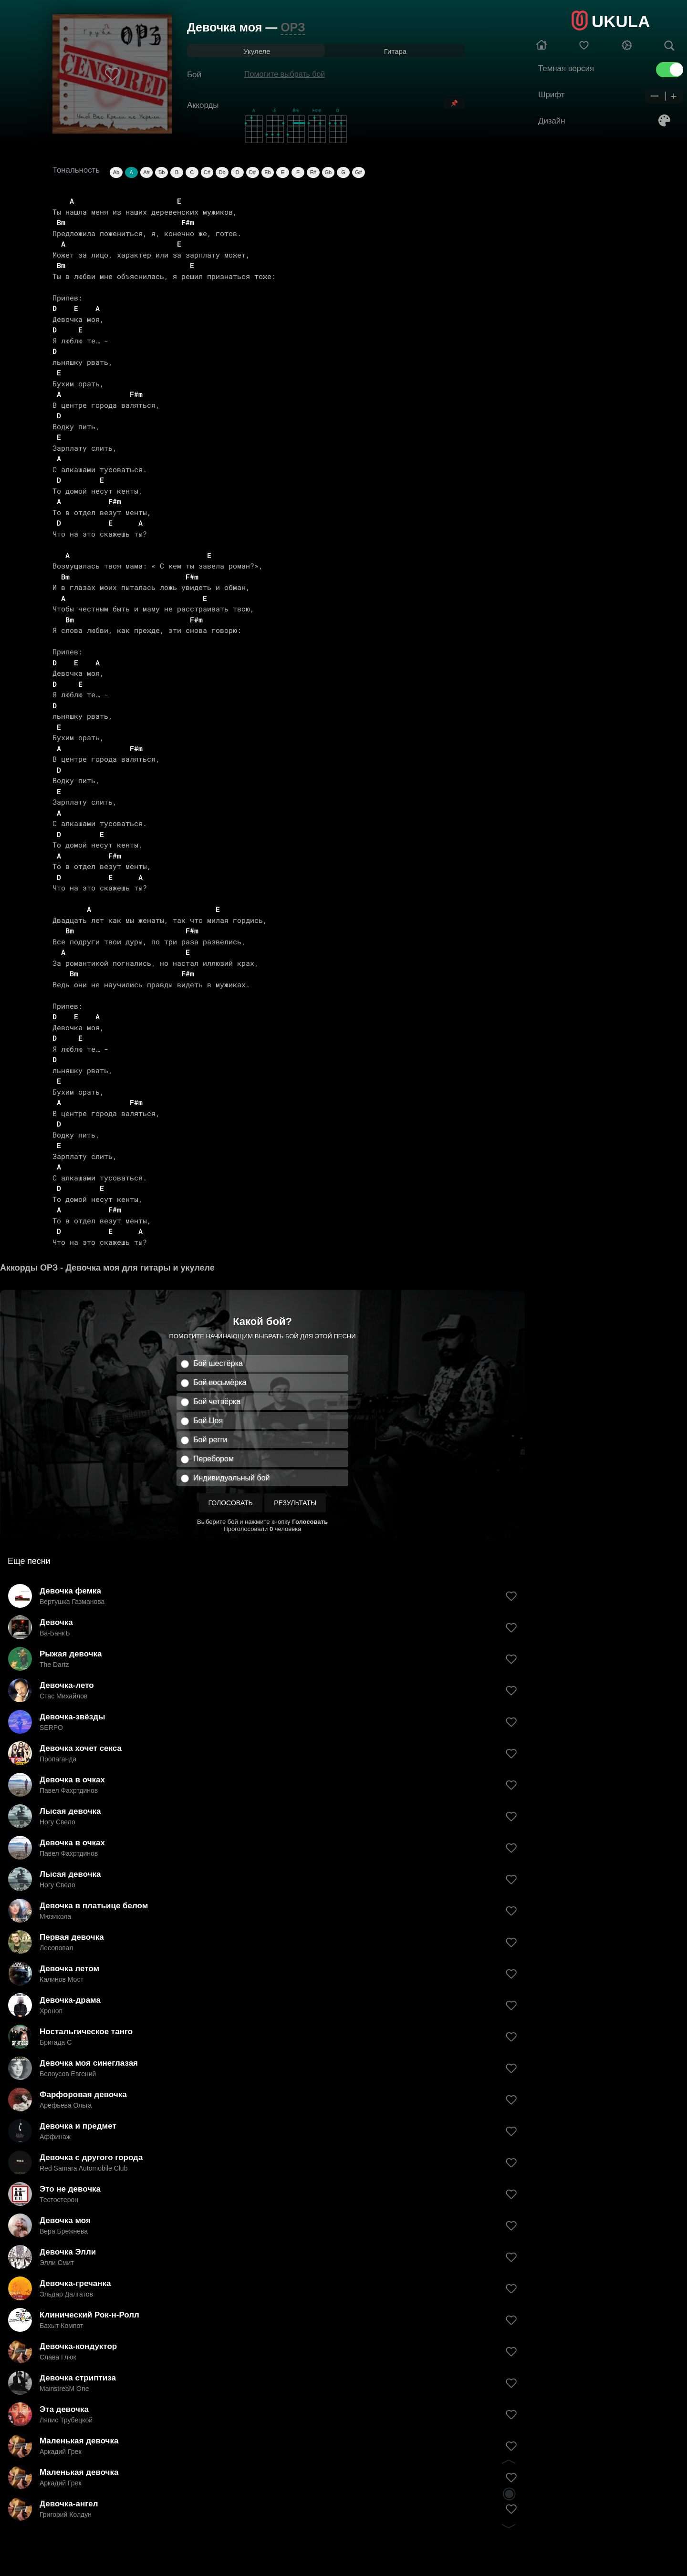 Image resolution: width=687 pixels, height=2576 pixels. I want to click on Ab, so click(116, 172).